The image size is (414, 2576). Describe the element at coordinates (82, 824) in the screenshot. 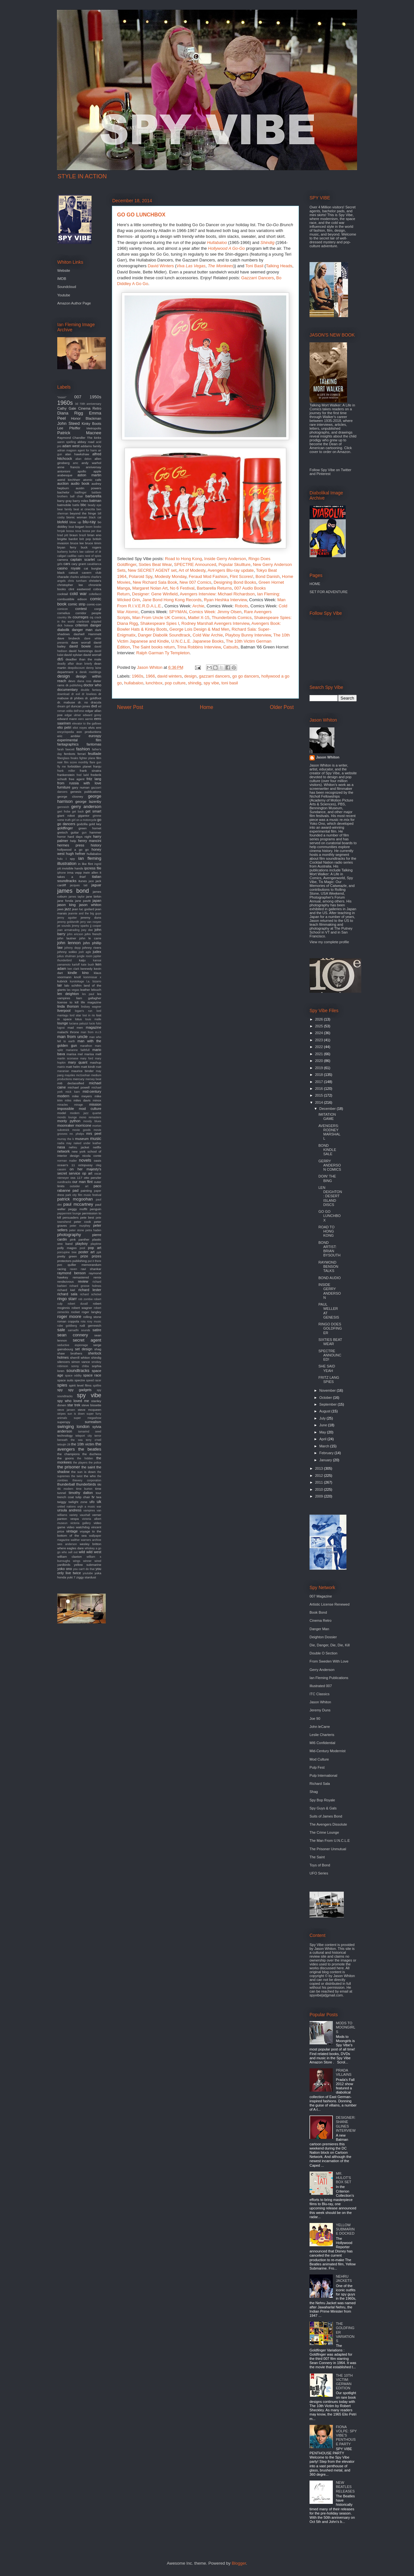

I see `godzilla` at that location.